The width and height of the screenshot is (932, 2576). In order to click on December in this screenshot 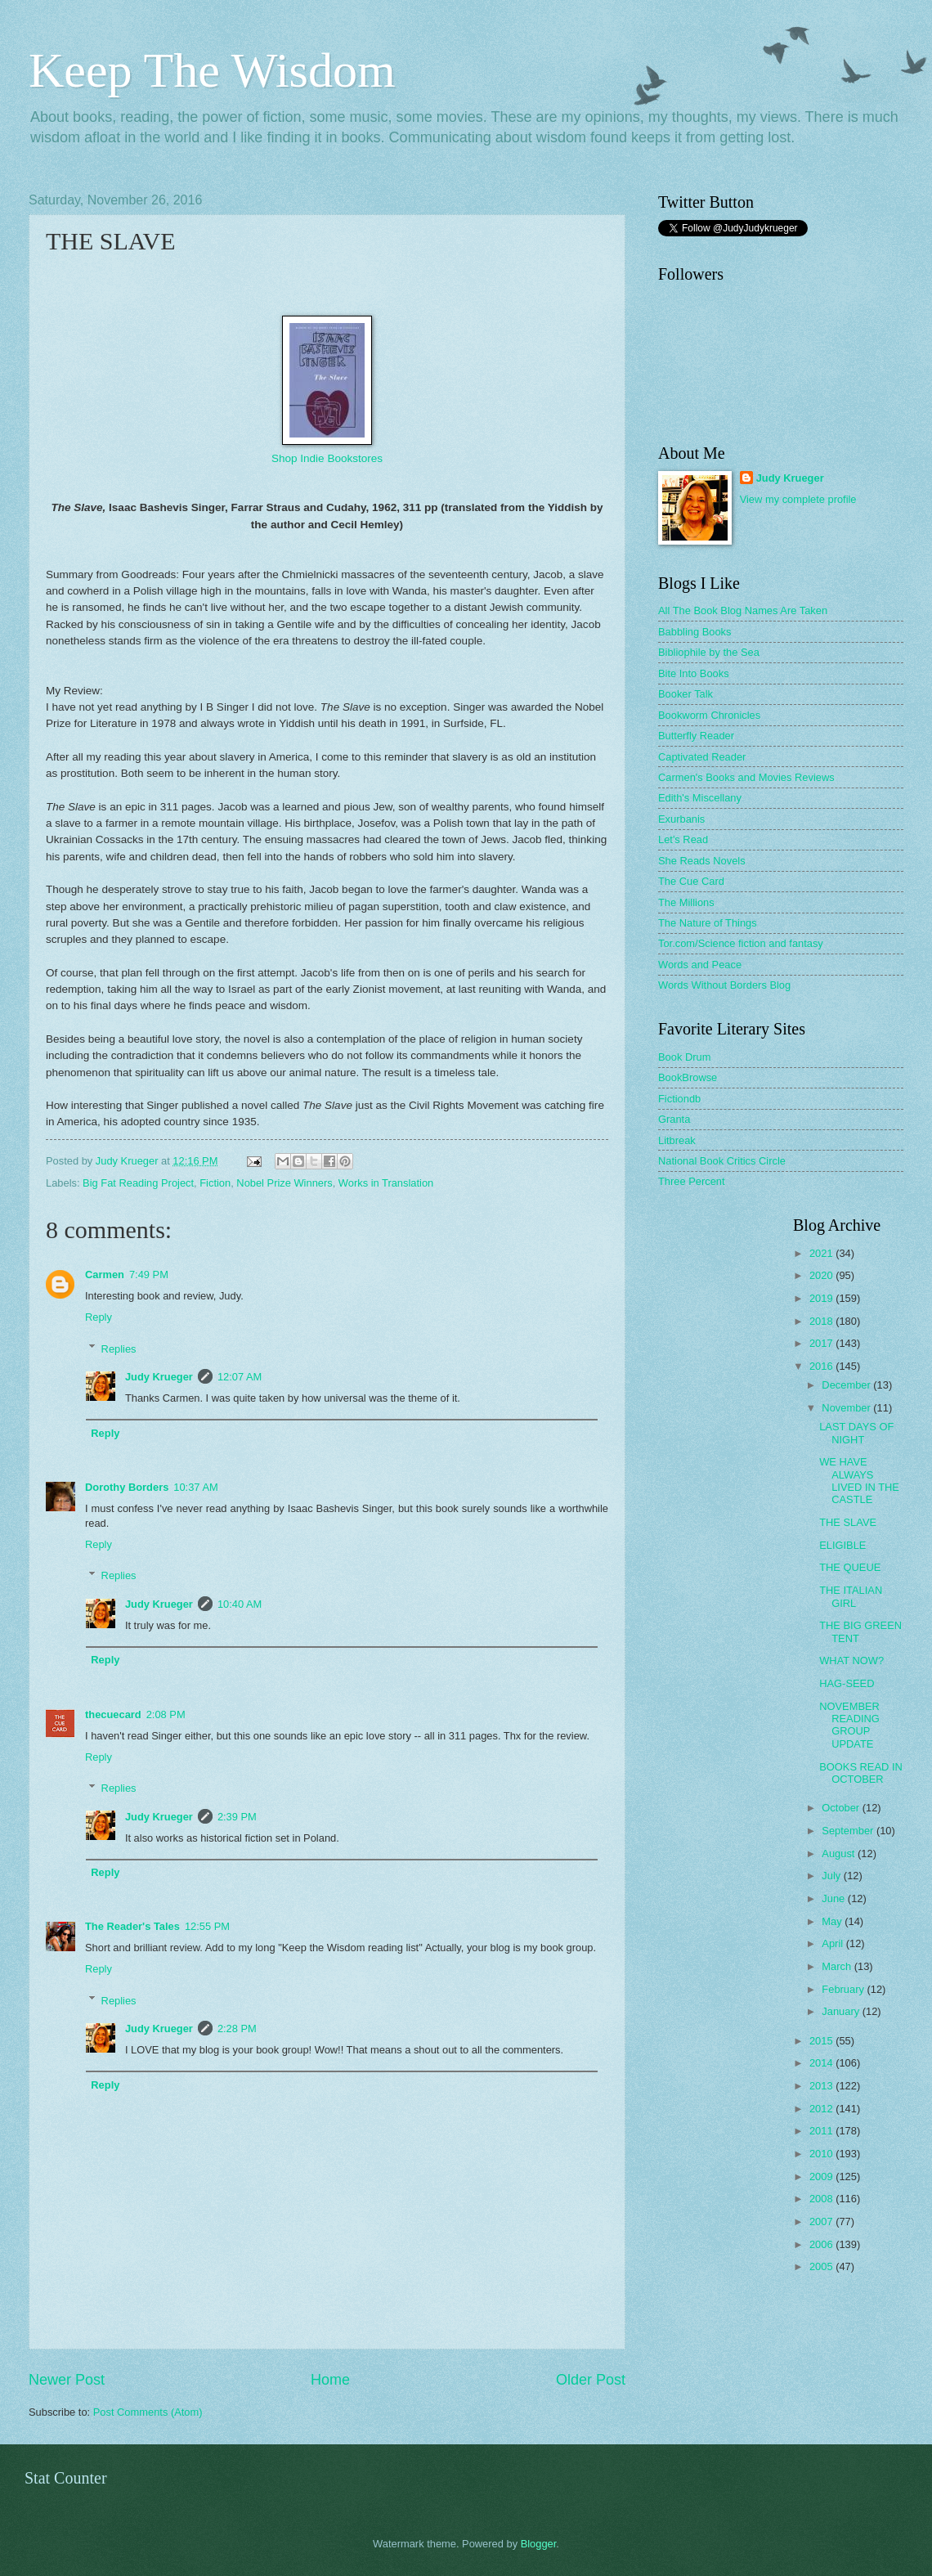, I will do `click(847, 1385)`.